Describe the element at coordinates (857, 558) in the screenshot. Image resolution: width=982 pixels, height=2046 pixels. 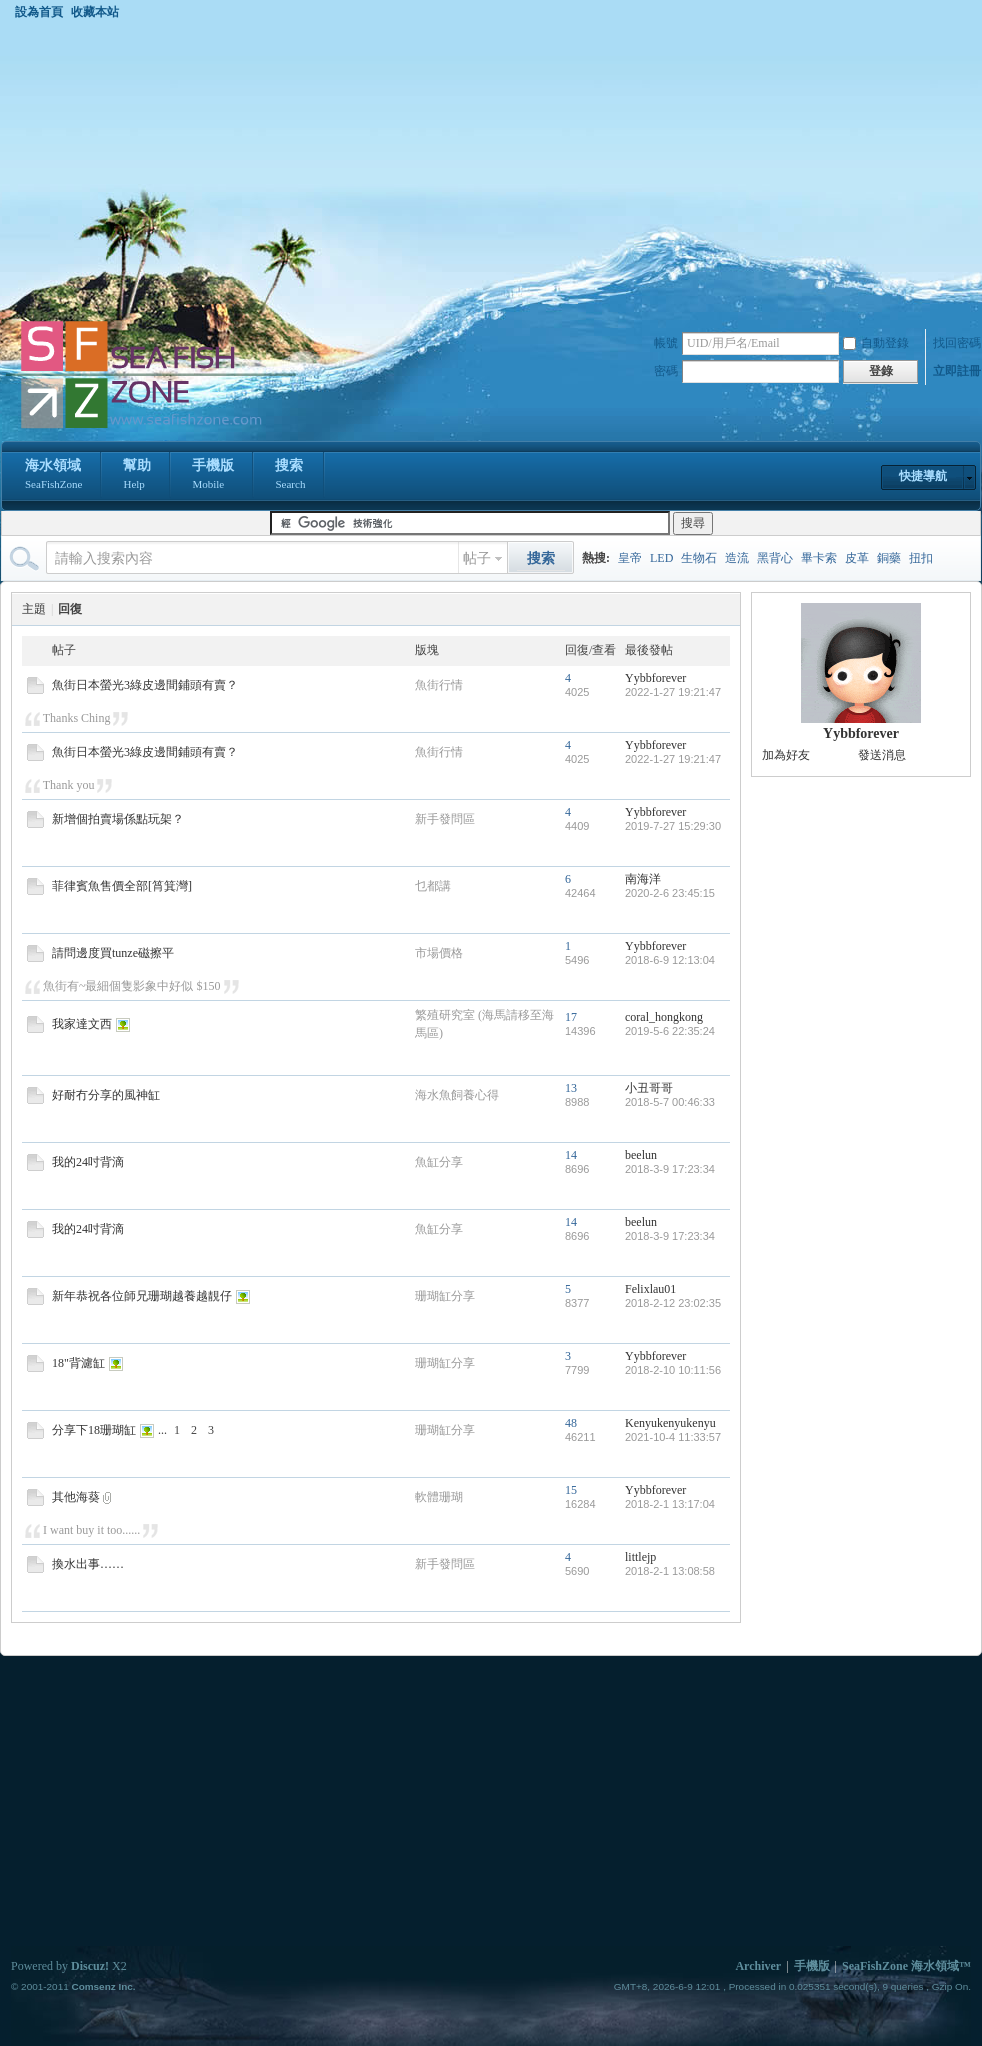
I see `皮革` at that location.